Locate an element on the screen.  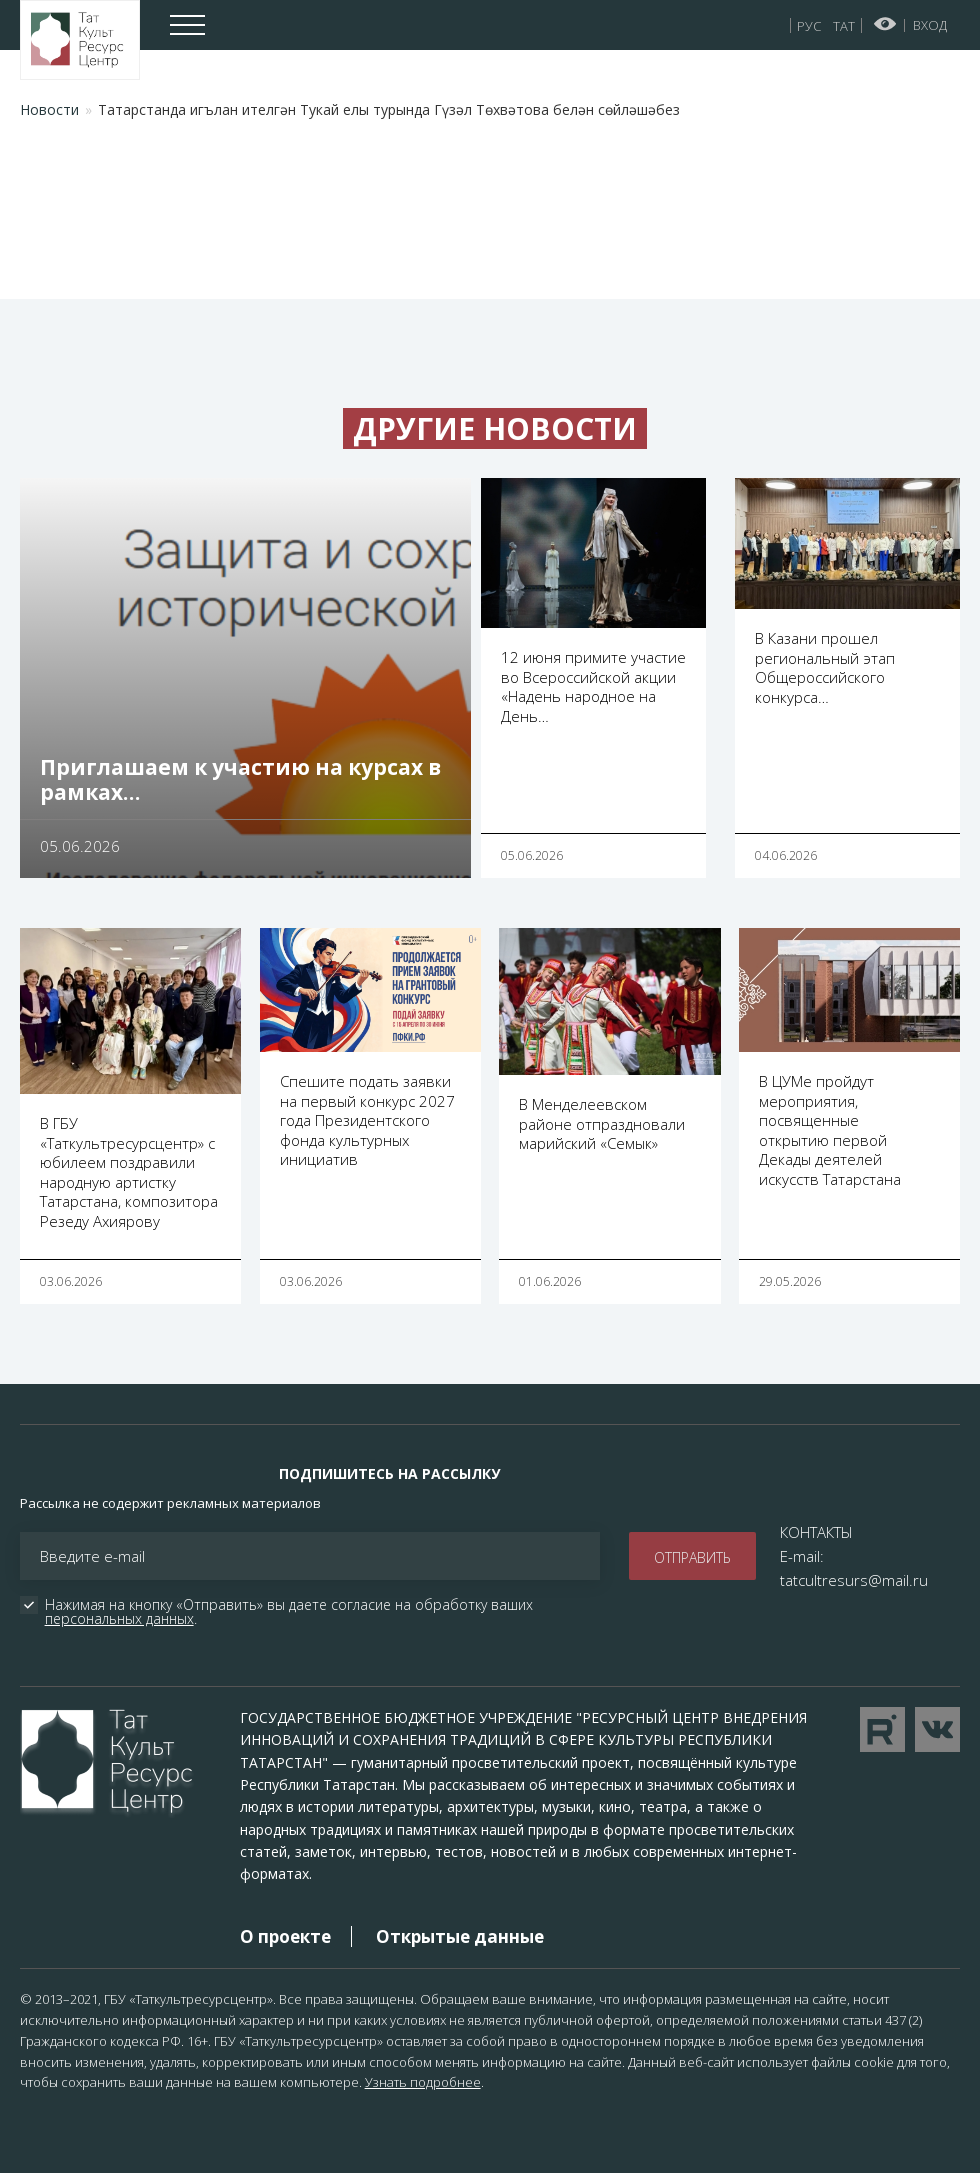
Нажимая на кнопку «Отправить» вы даете согласие на обработку ваших . is located at coordinates (291, 1612).